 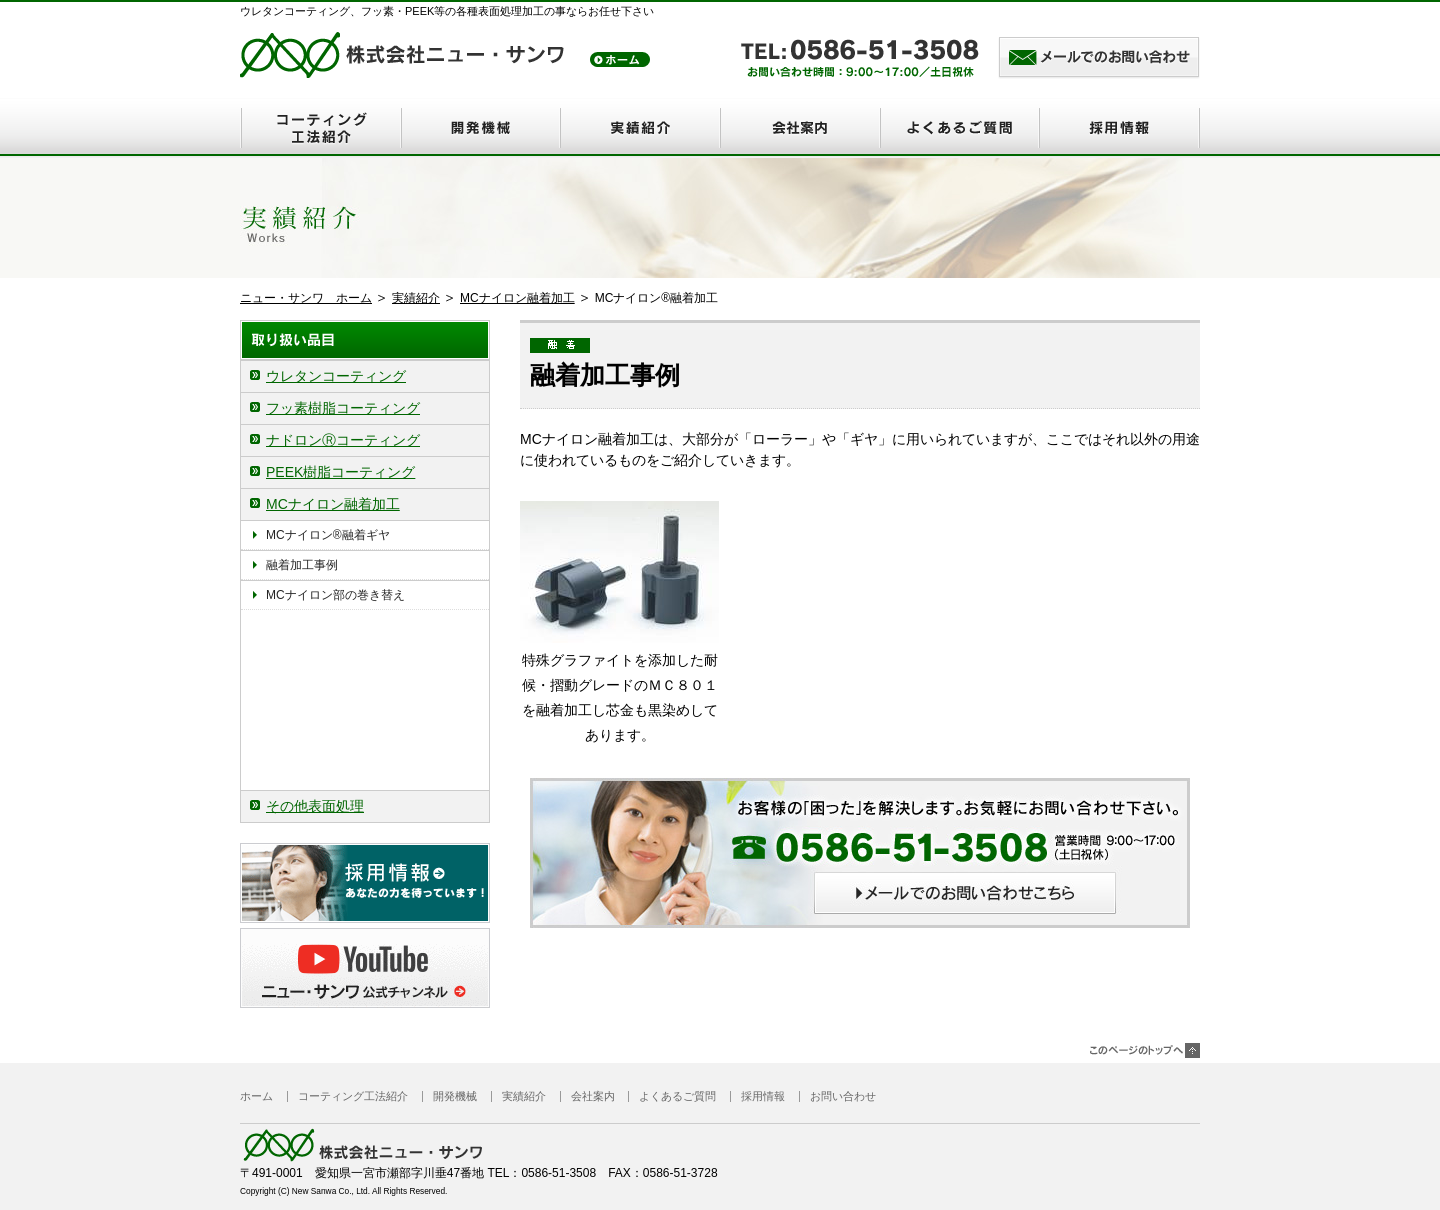 What do you see at coordinates (640, 128) in the screenshot?
I see `実績紹介` at bounding box center [640, 128].